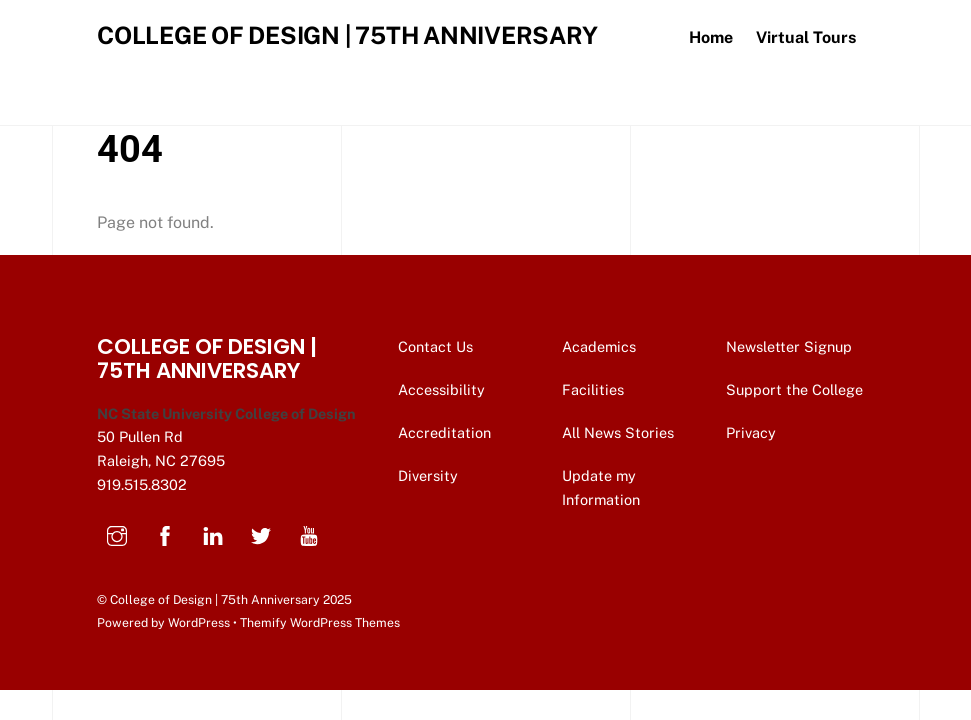  Describe the element at coordinates (309, 533) in the screenshot. I see `[youtube]` at that location.